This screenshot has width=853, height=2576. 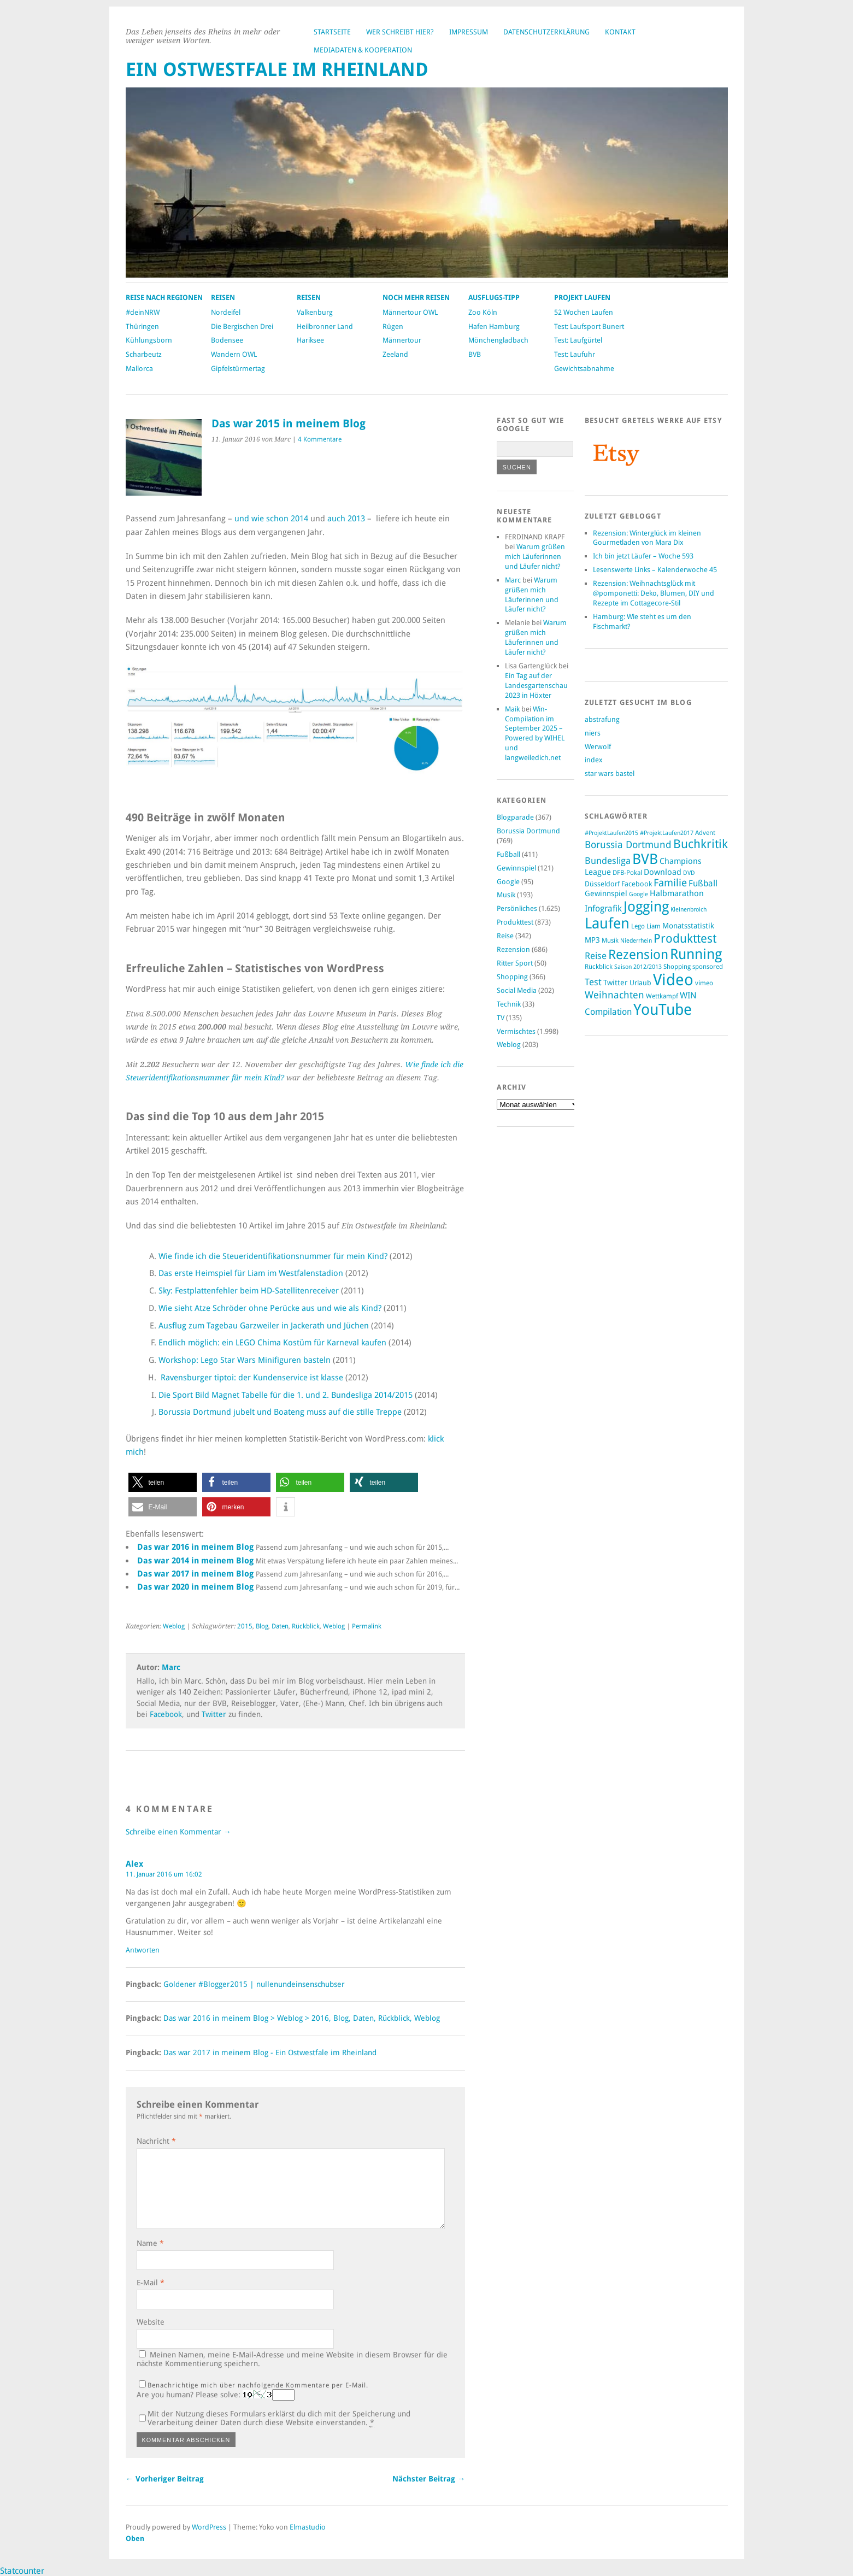 What do you see at coordinates (615, 982) in the screenshot?
I see `Twitter [Twitter (145 Einträge)]` at bounding box center [615, 982].